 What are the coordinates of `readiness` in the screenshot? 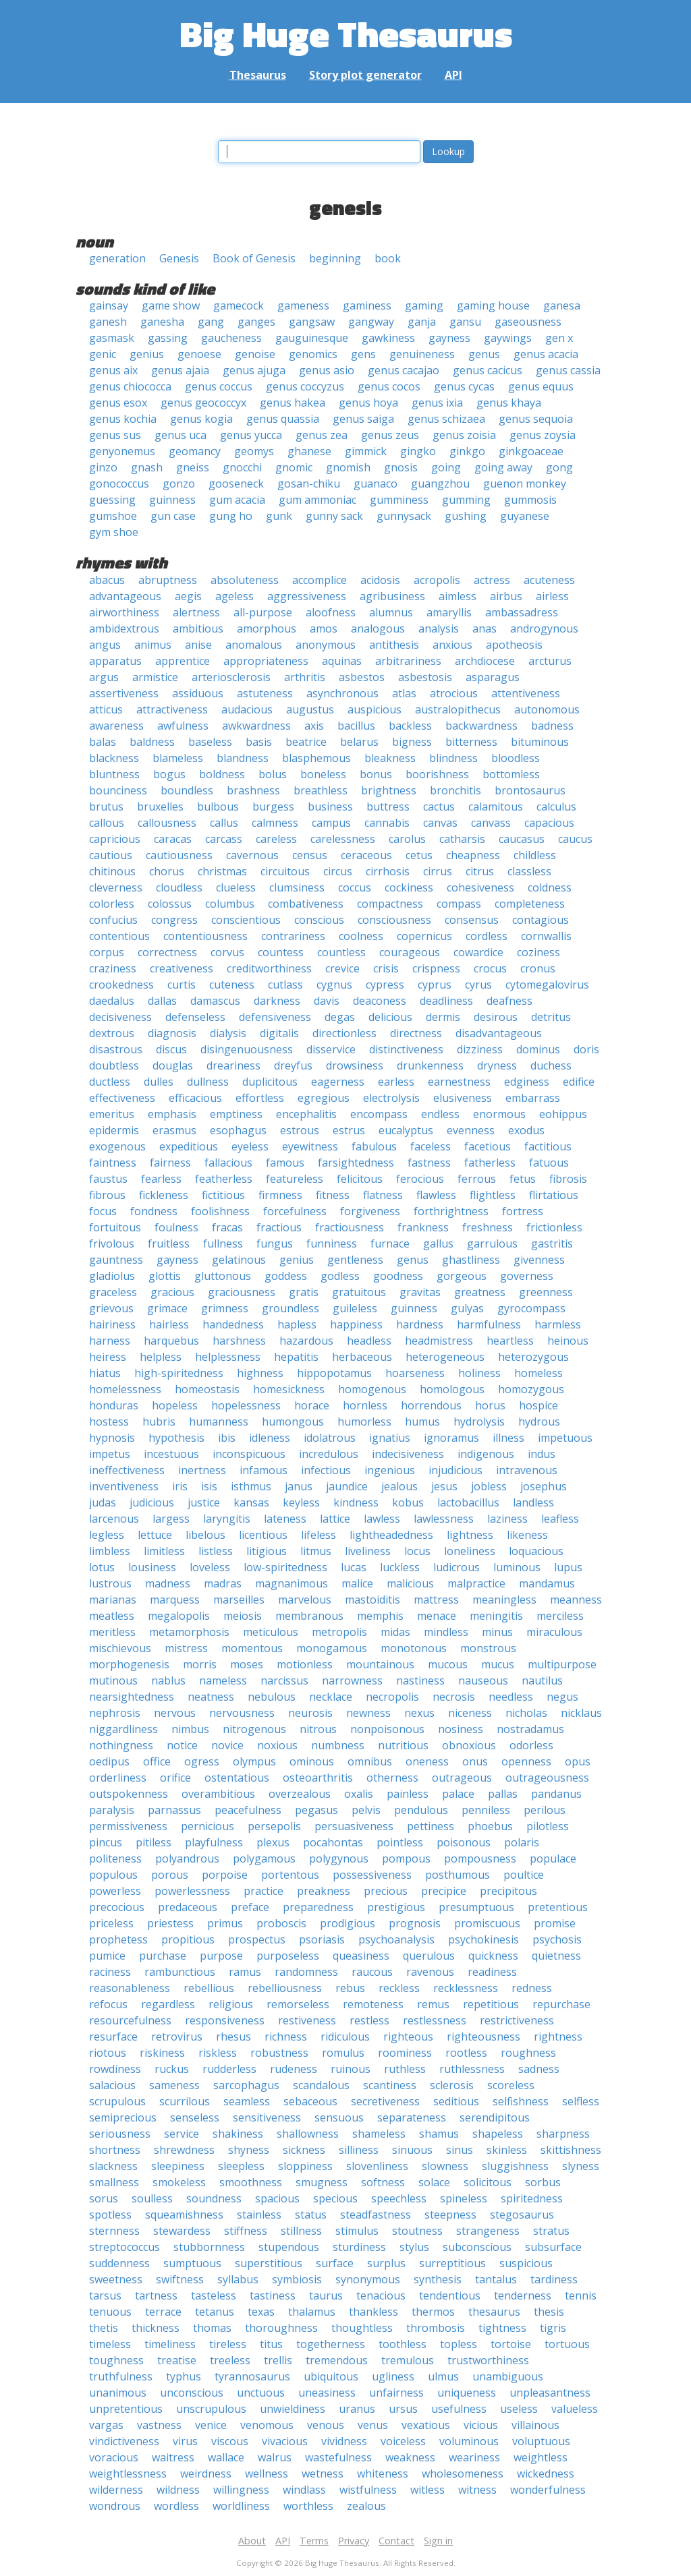 It's located at (492, 1971).